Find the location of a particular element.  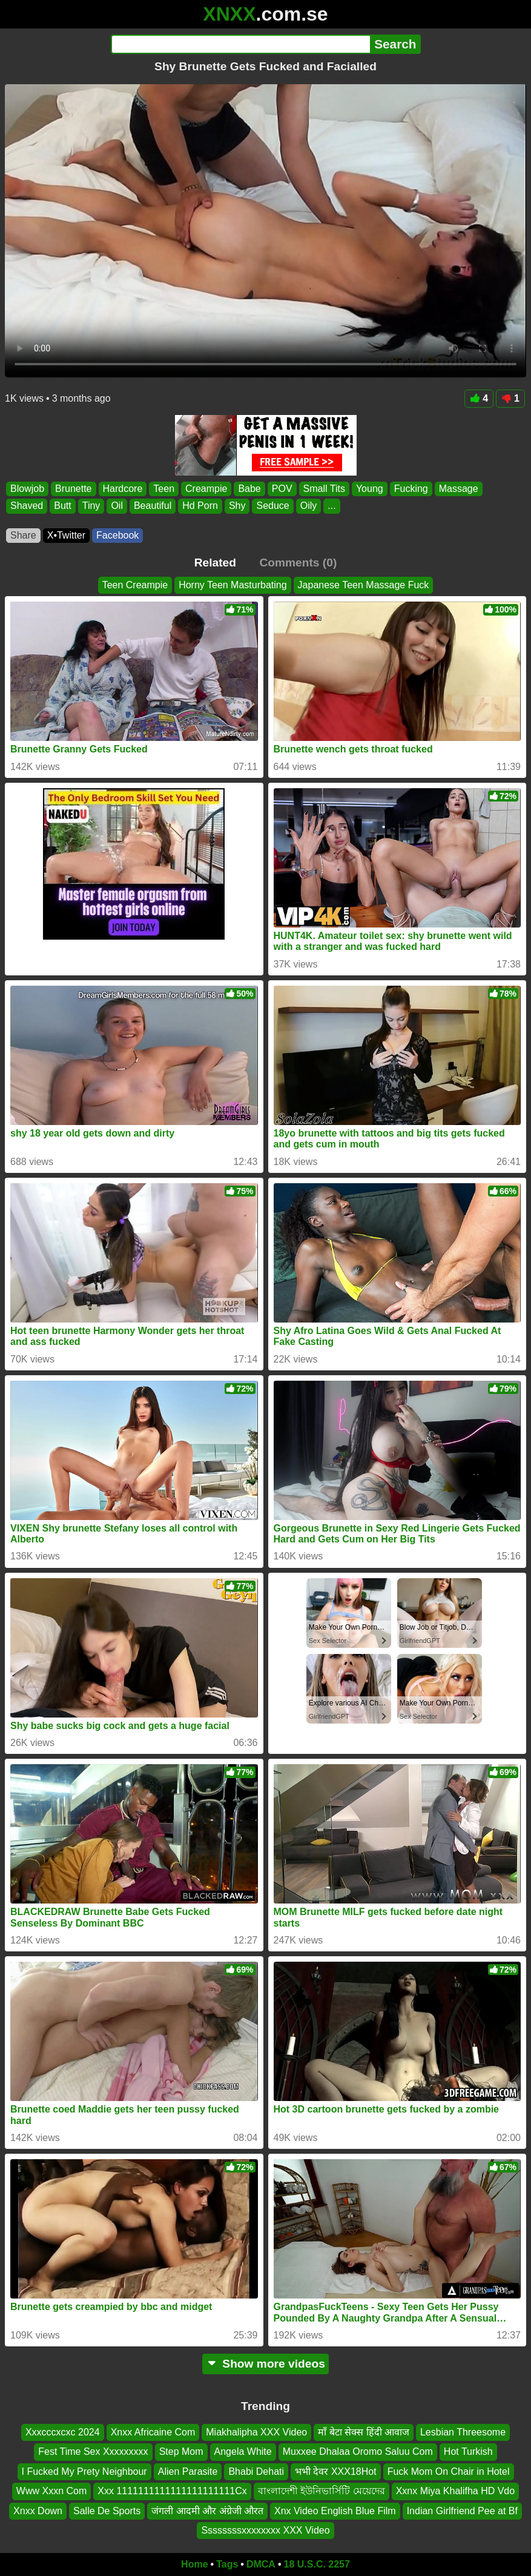

Muxxee Dhalaa Oromo Saluu Com is located at coordinates (358, 2452).